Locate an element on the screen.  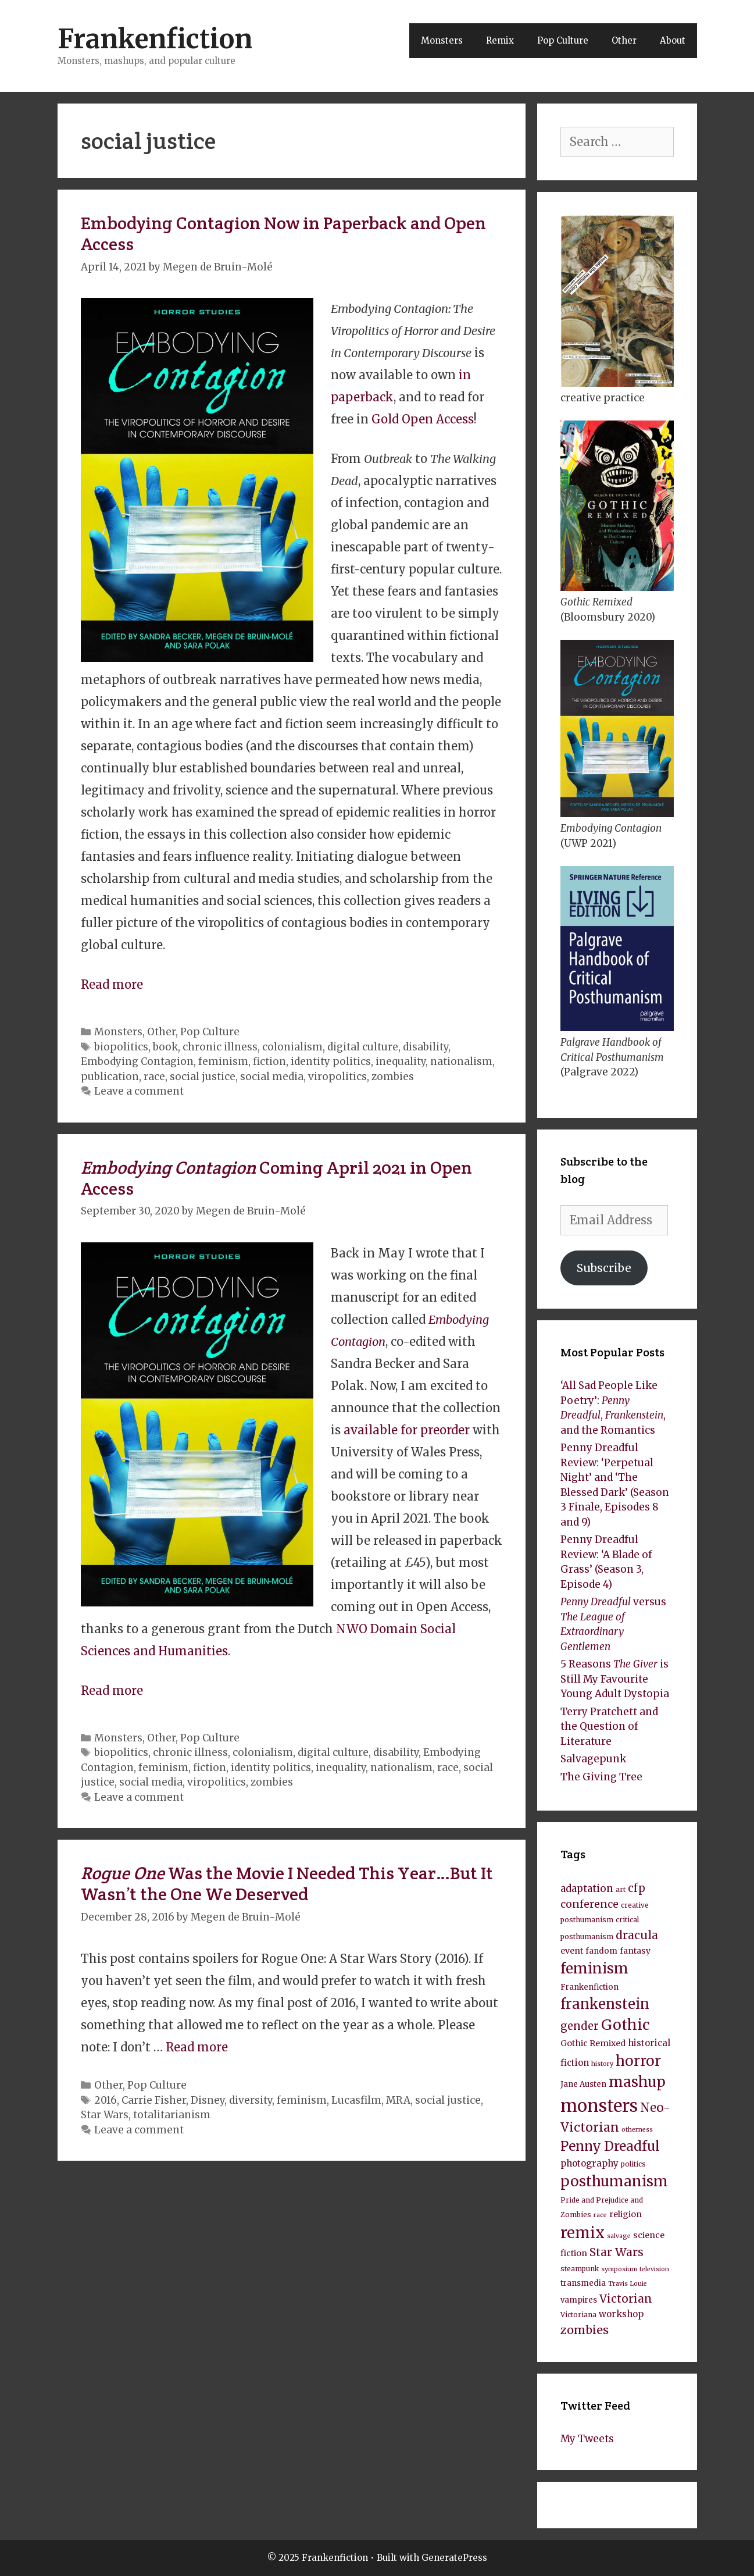
otherness [otherness (7 items)] is located at coordinates (637, 2129).